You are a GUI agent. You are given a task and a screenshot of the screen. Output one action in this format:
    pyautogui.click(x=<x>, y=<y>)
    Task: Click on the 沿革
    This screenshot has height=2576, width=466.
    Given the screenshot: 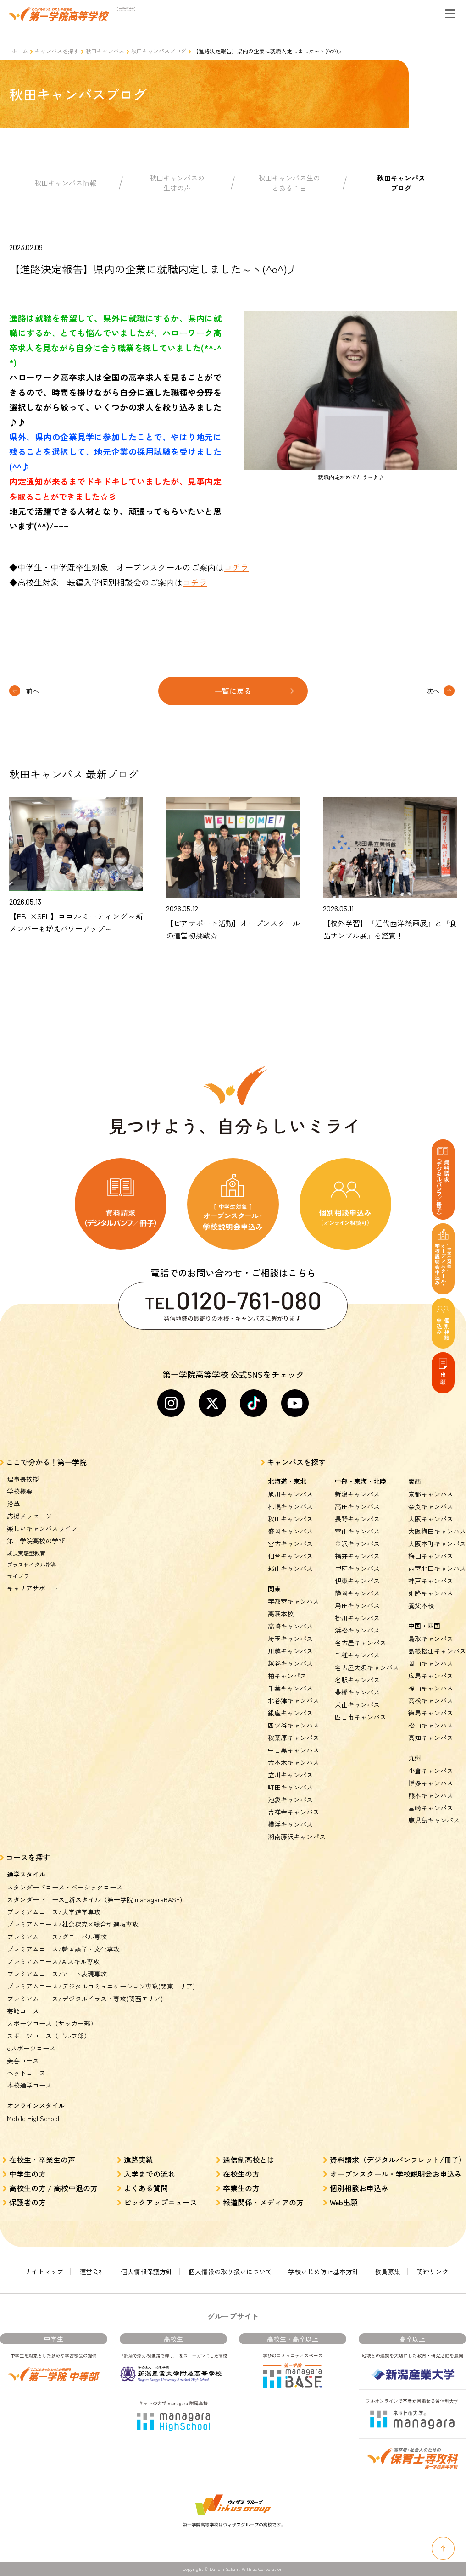 What is the action you would take?
    pyautogui.click(x=13, y=1503)
    